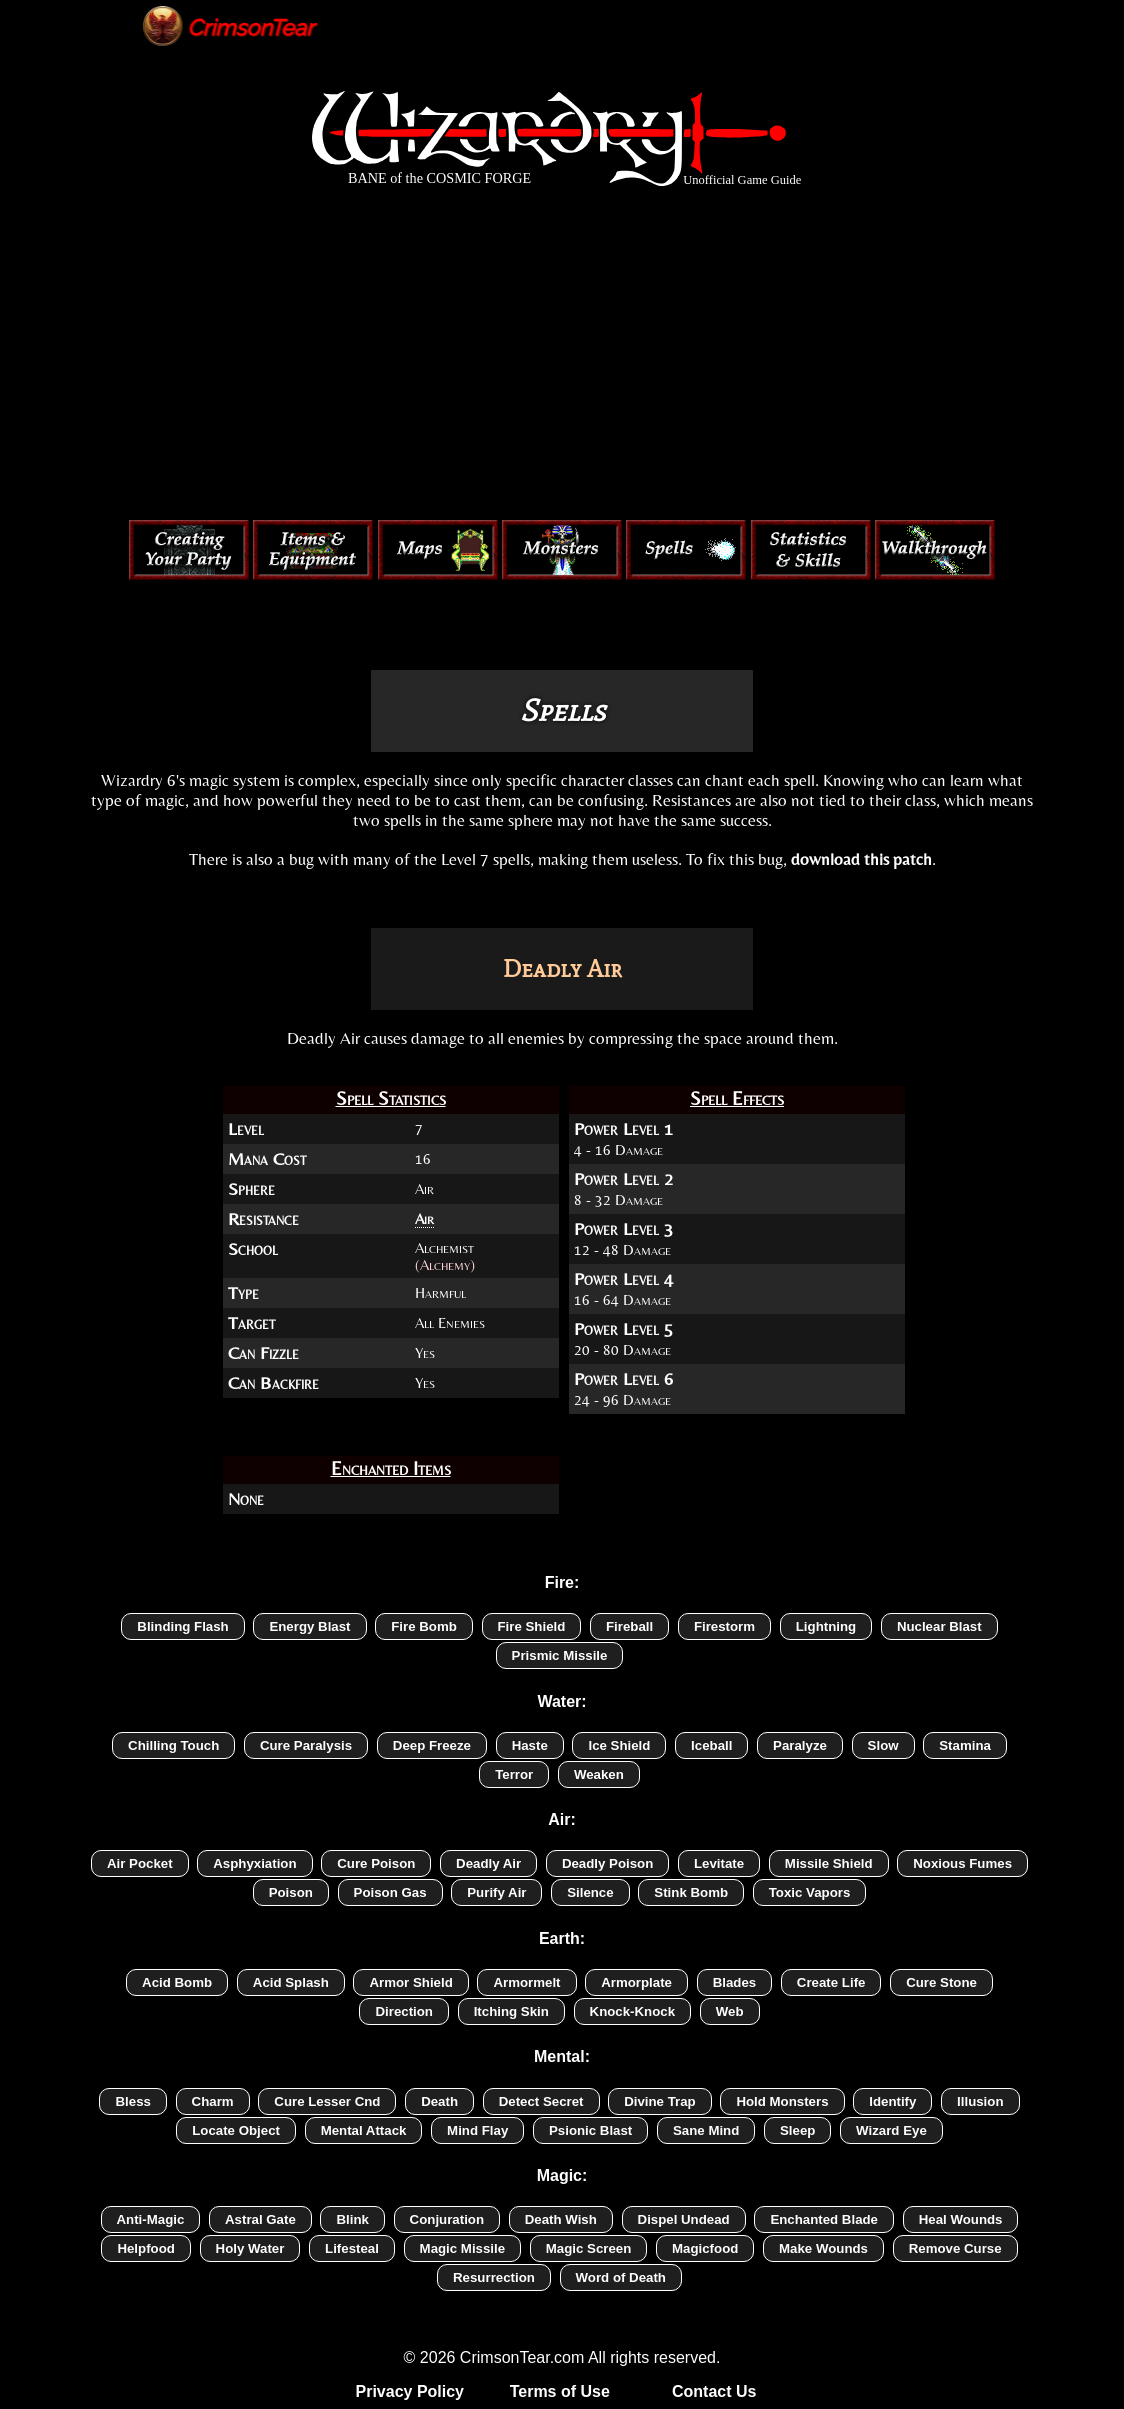  Describe the element at coordinates (590, 2130) in the screenshot. I see `Psionic Blast` at that location.